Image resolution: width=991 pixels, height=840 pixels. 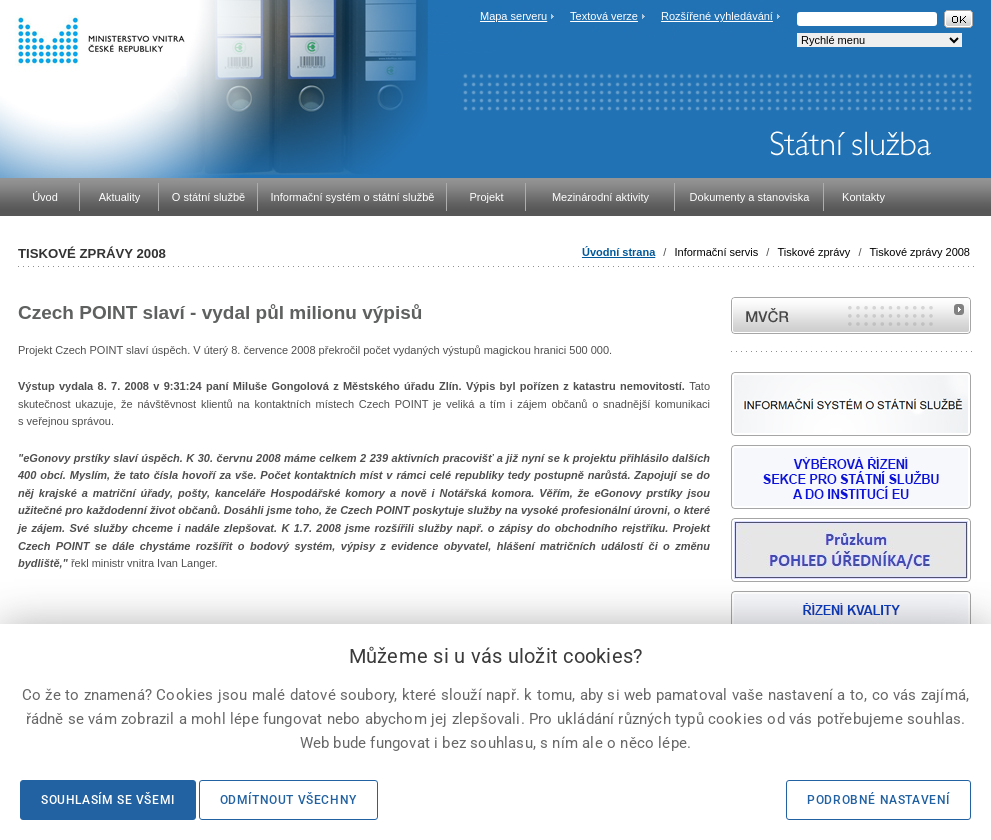 What do you see at coordinates (851, 315) in the screenshot?
I see `MVČR` at bounding box center [851, 315].